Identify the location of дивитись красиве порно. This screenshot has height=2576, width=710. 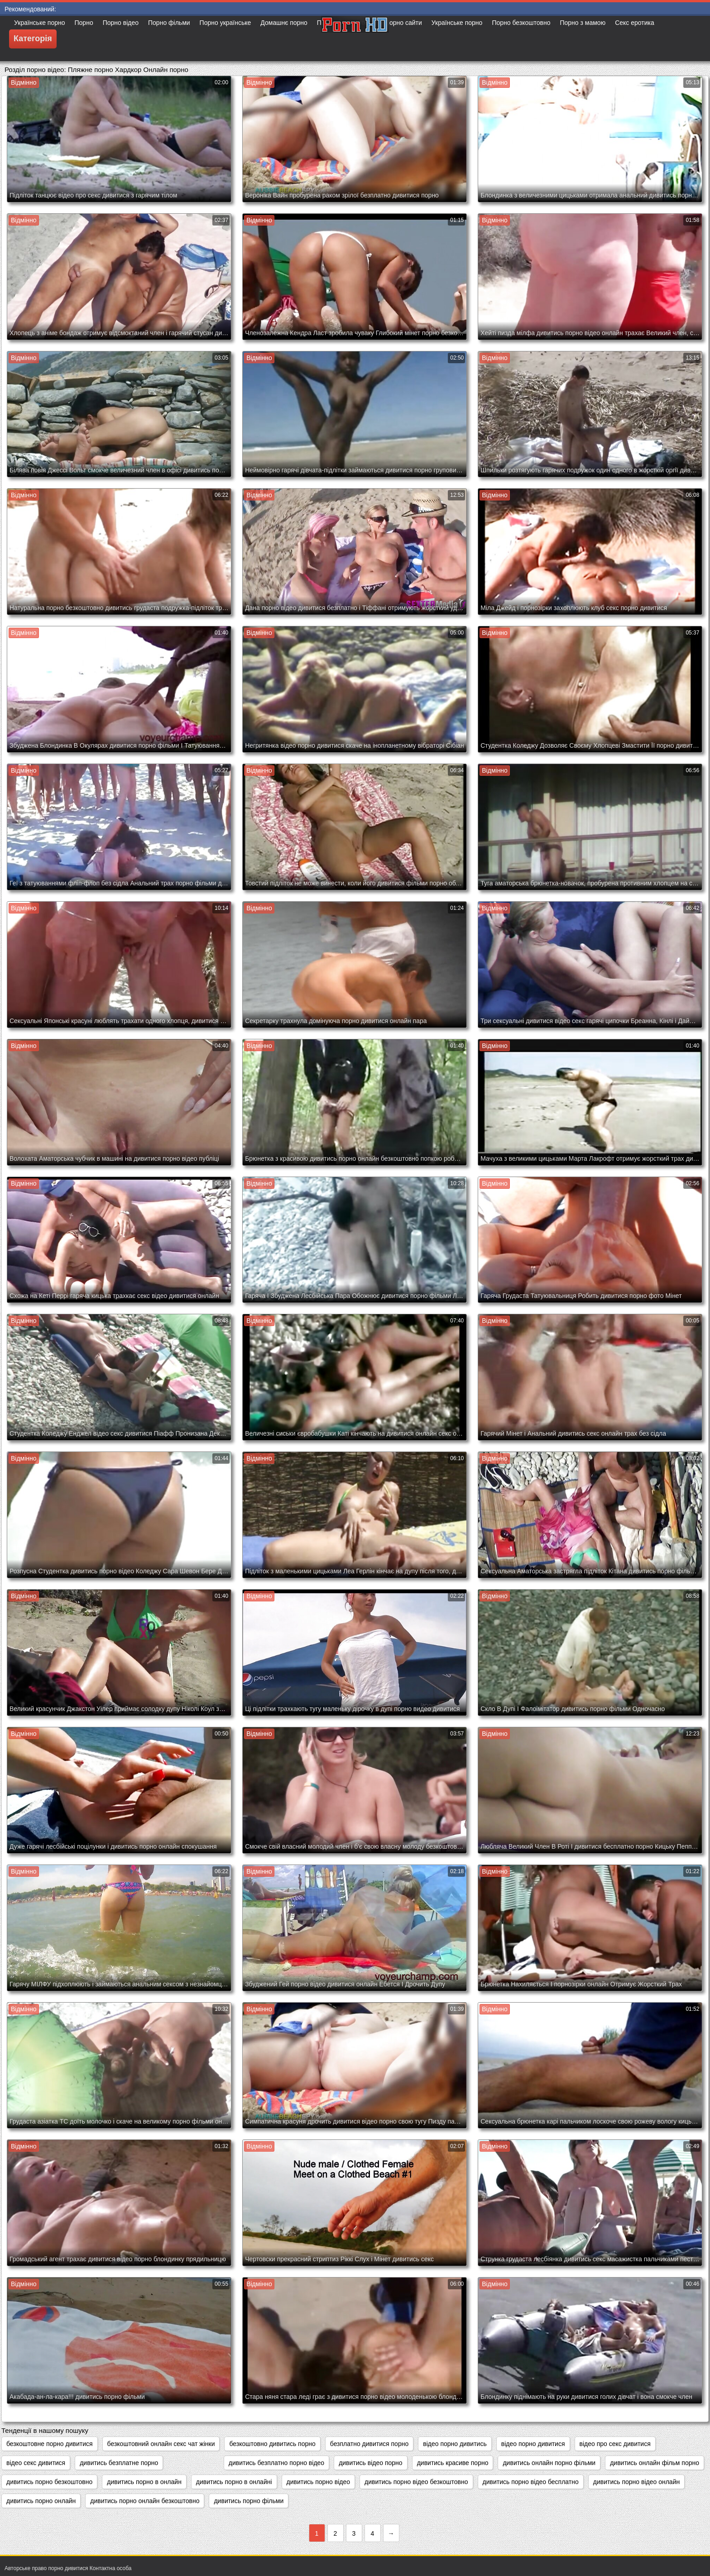
(453, 2462).